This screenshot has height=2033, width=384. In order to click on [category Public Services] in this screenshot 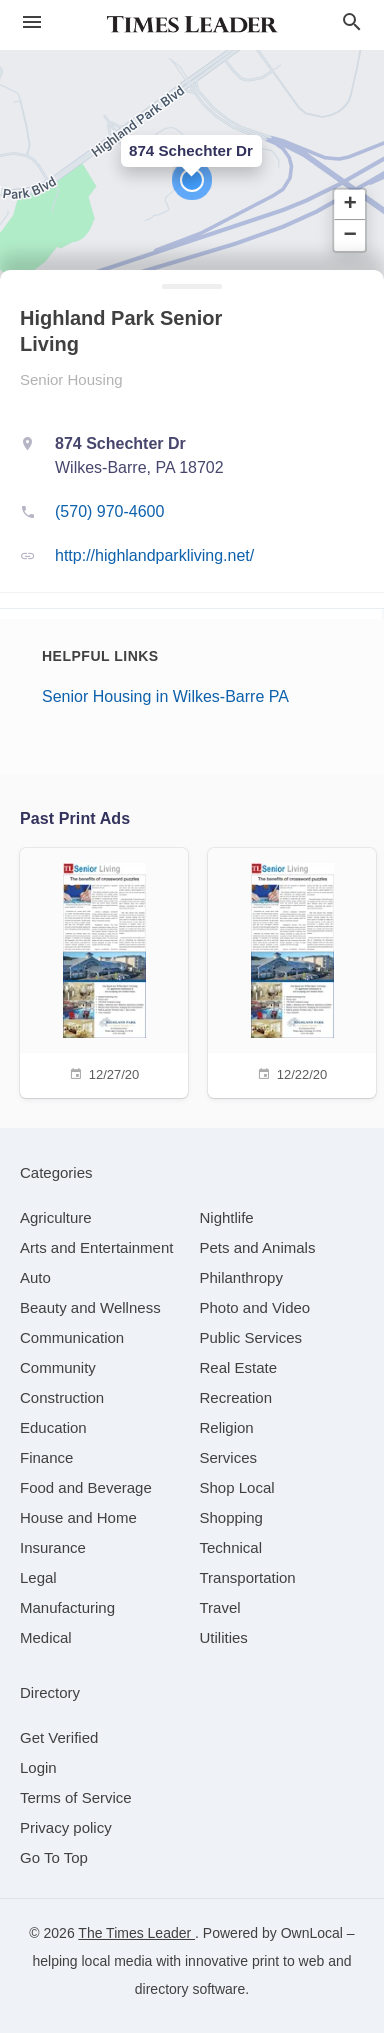, I will do `click(251, 1337)`.